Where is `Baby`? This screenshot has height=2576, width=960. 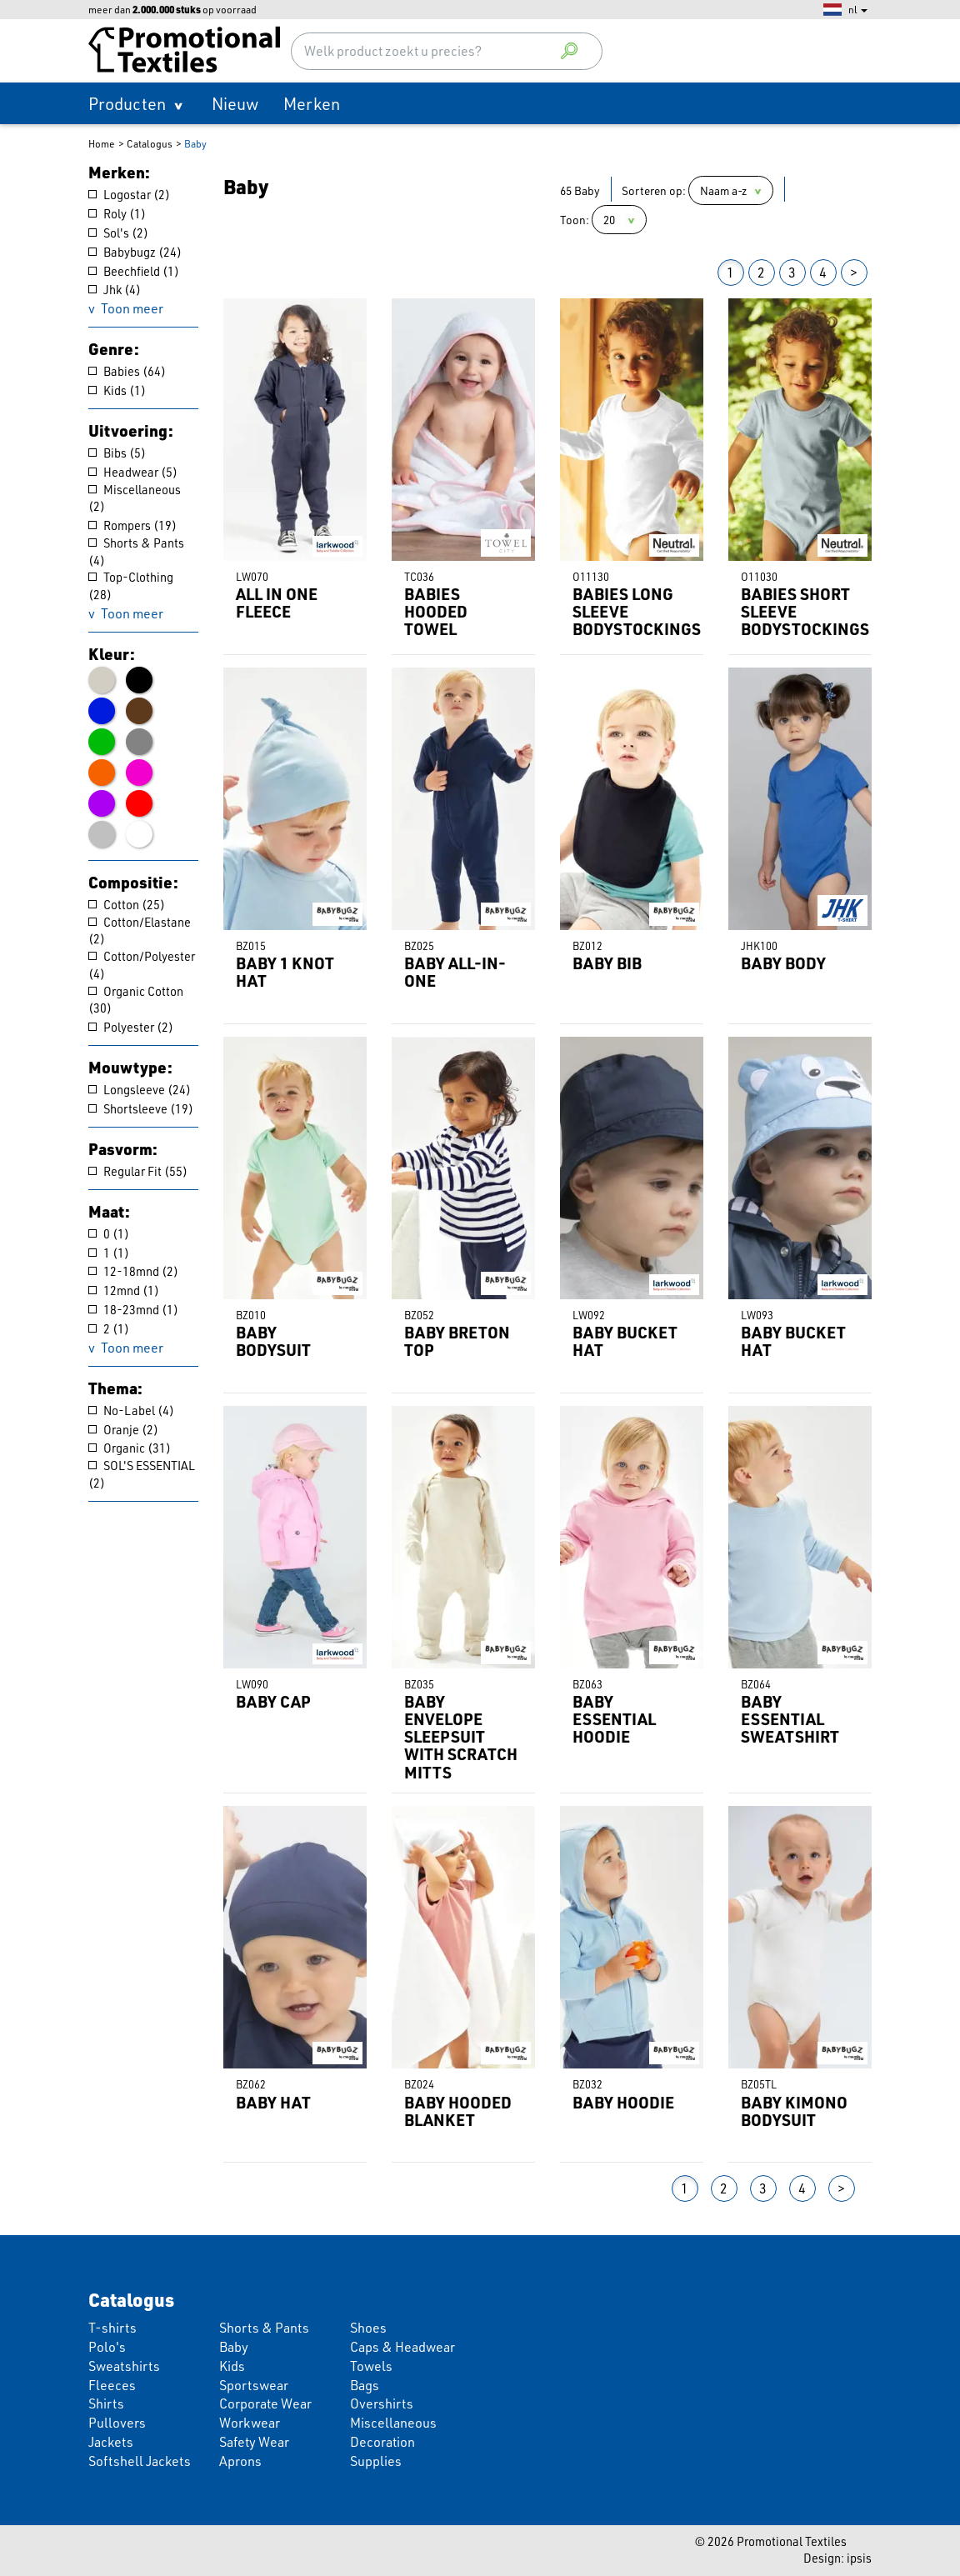 Baby is located at coordinates (195, 143).